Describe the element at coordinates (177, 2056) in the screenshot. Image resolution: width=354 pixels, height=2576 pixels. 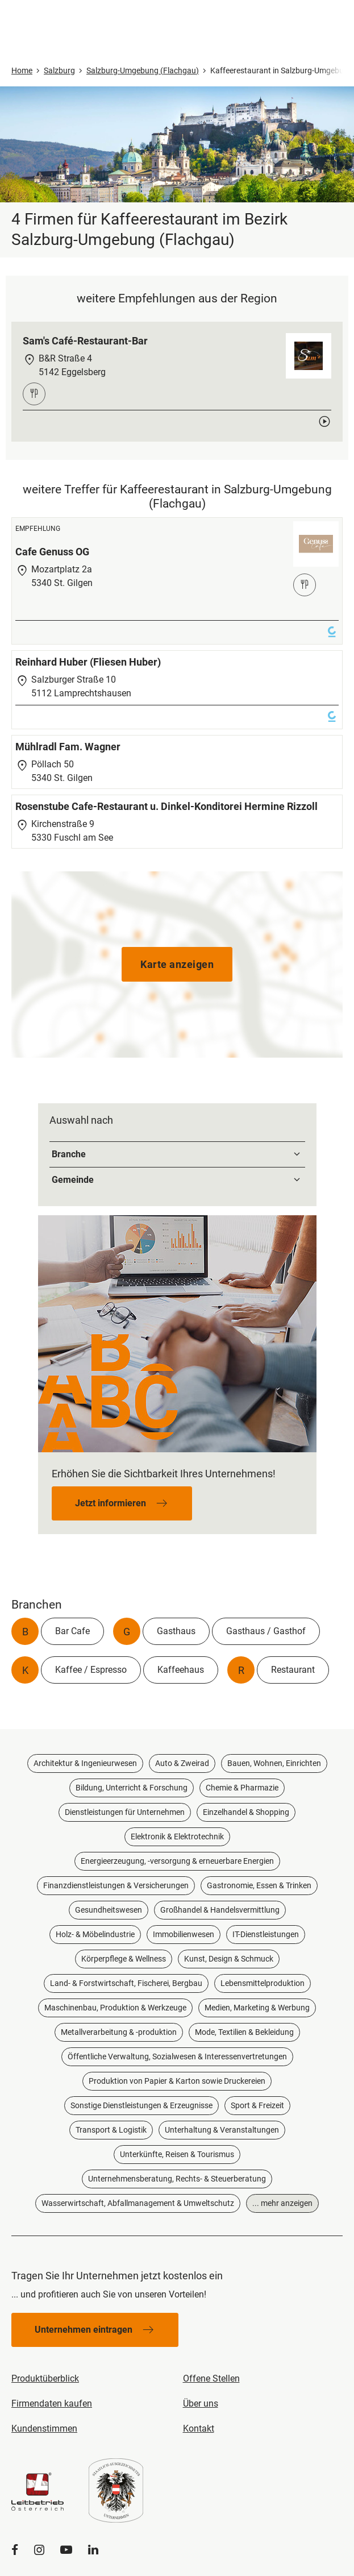
I see `Öffentliche Verwaltung, Sozialwesen & Interessenvertretungen` at that location.